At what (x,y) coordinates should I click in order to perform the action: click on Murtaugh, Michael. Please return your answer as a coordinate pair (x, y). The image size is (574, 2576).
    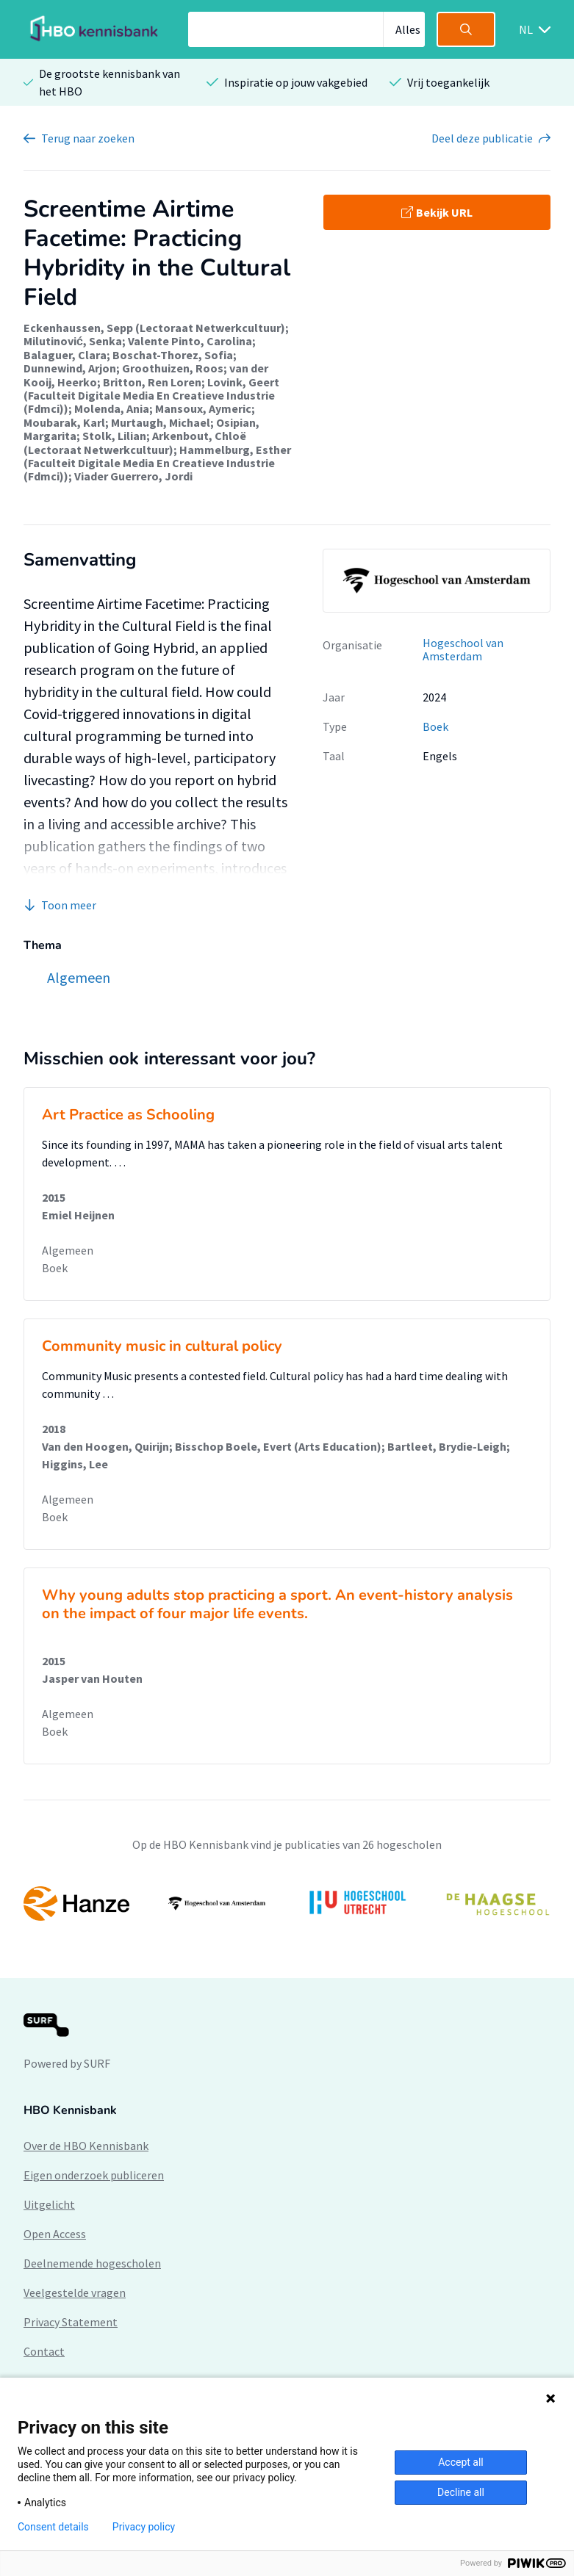
    Looking at the image, I should click on (160, 422).